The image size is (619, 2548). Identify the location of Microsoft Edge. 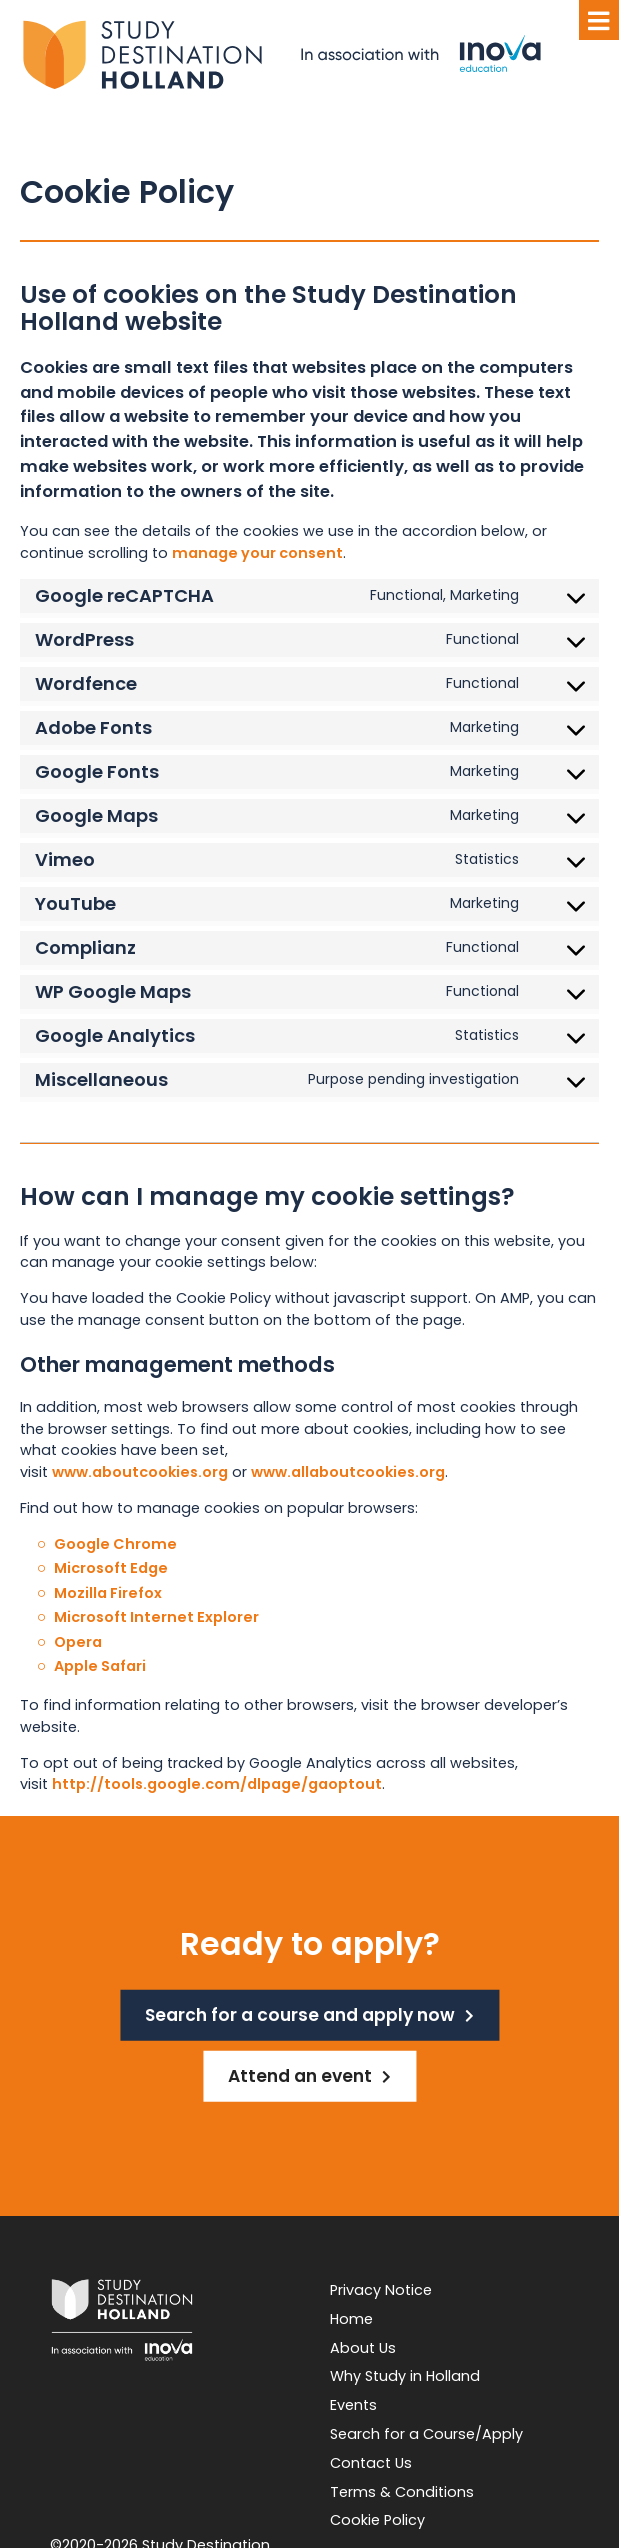
(111, 1568).